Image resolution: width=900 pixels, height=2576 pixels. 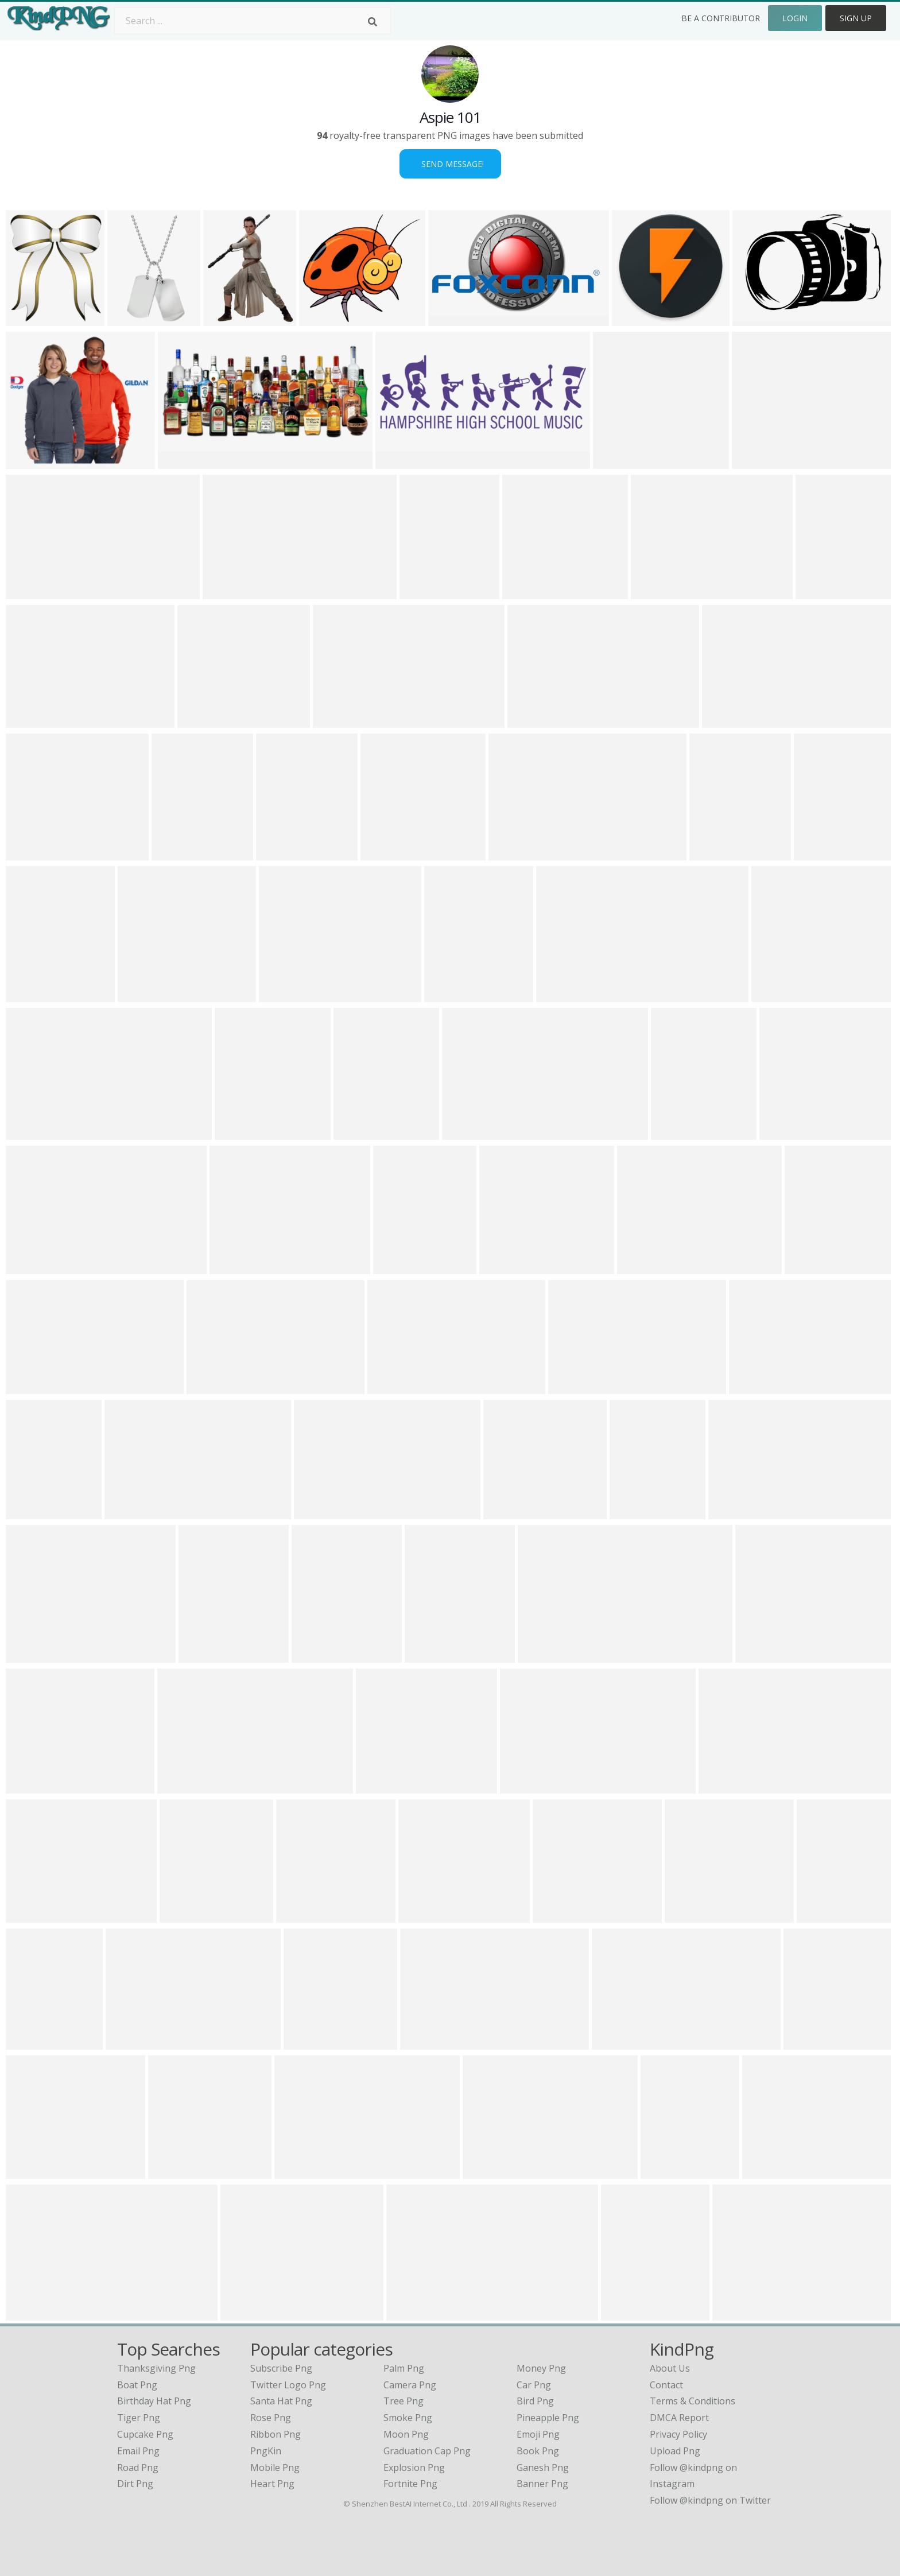 What do you see at coordinates (535, 2401) in the screenshot?
I see `Bird Png` at bounding box center [535, 2401].